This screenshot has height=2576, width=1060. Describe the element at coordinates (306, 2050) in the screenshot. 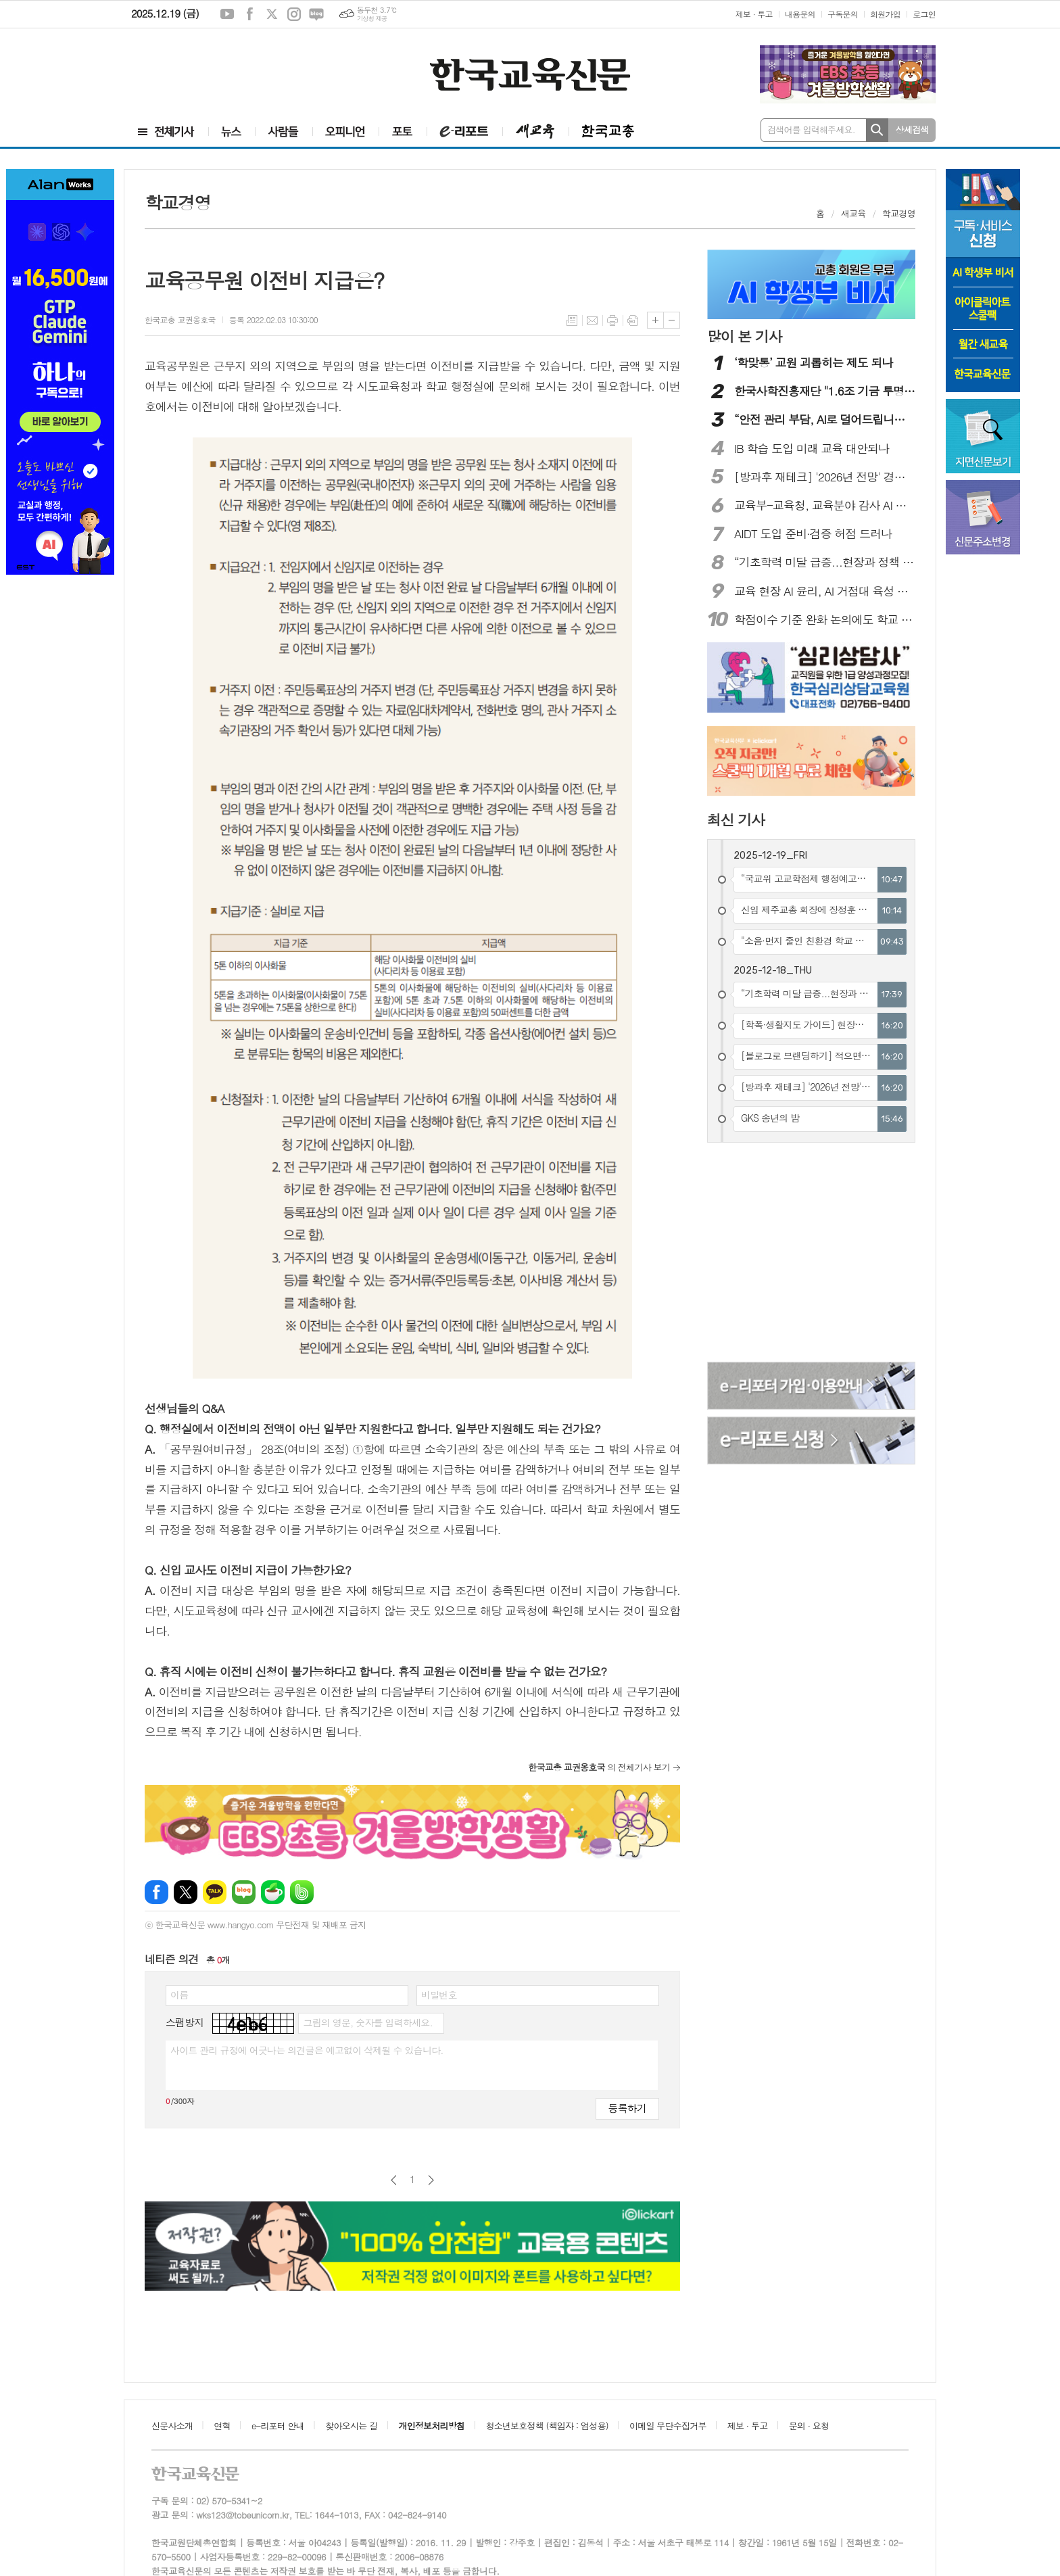

I see `사이트 관리 규정에 어긋나는 의견글은 예고없이 삭제될 수 있습니다.` at that location.